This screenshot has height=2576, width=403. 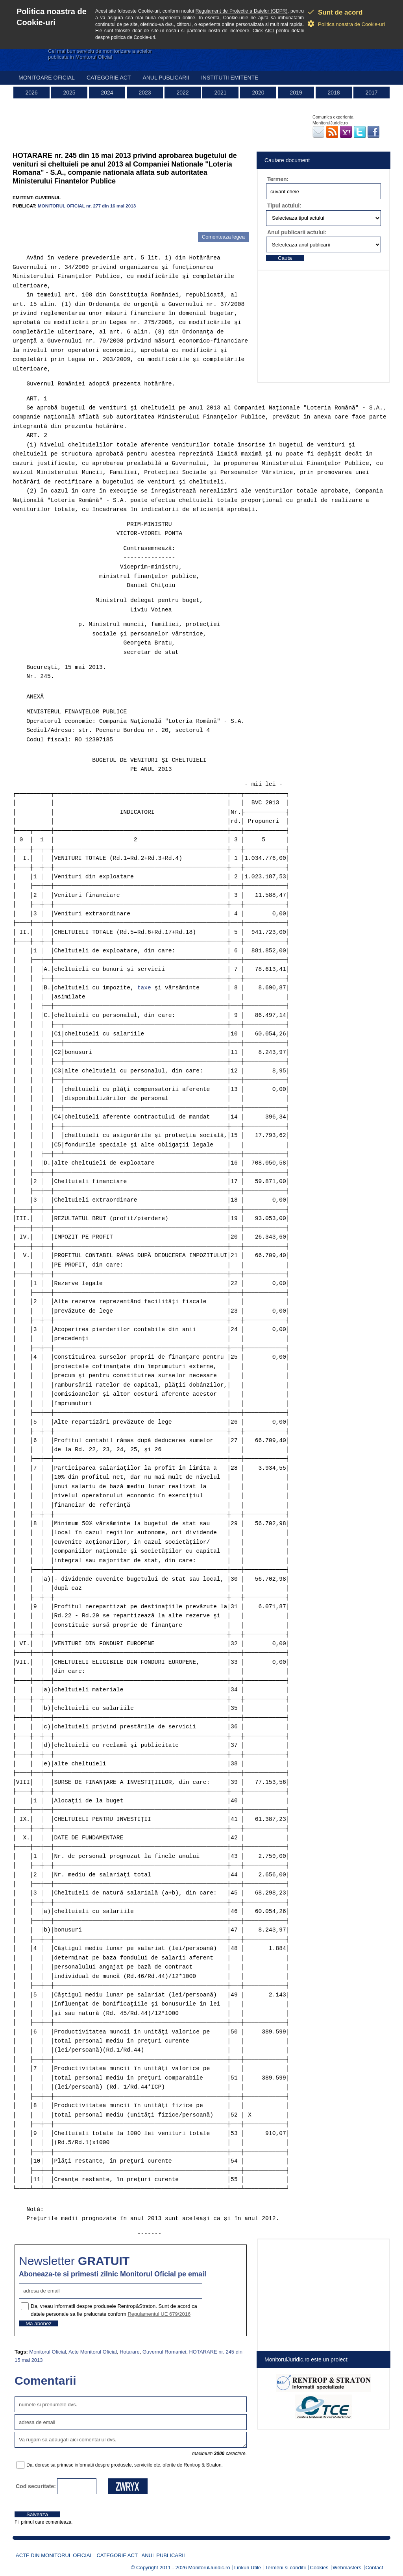 I want to click on Webmasters, so click(x=347, y=2567).